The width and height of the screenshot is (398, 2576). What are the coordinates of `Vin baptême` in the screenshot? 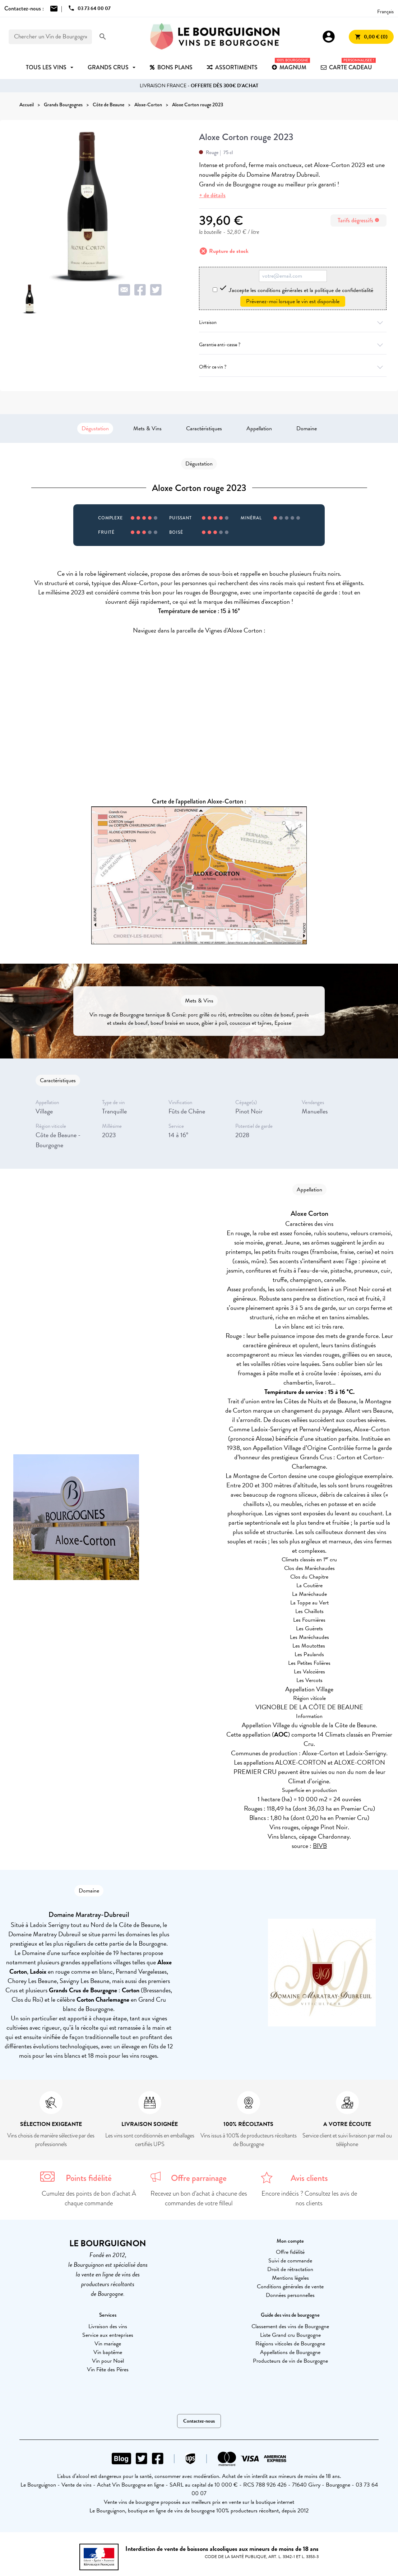 It's located at (107, 2352).